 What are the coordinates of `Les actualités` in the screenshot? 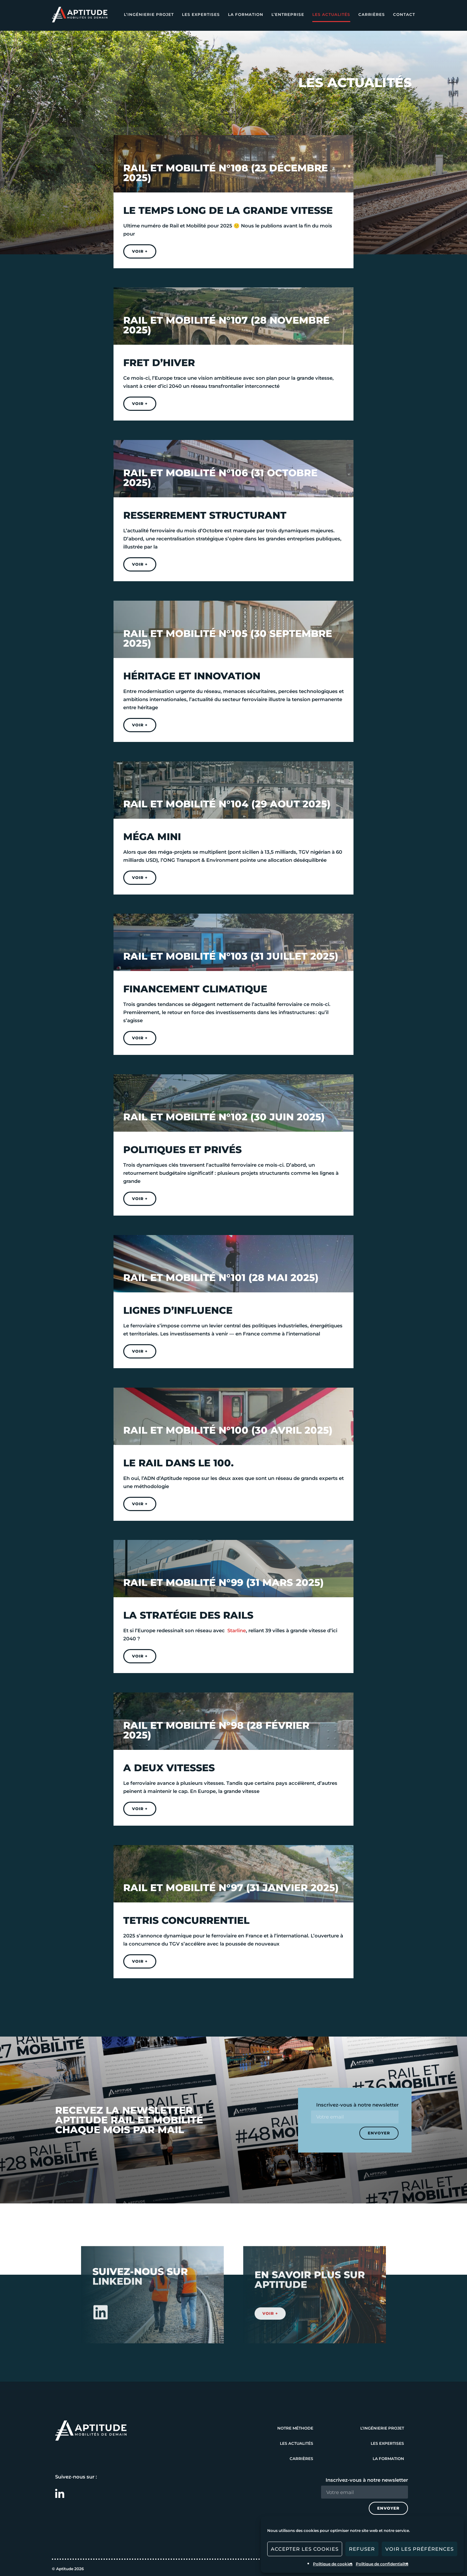 It's located at (331, 14).